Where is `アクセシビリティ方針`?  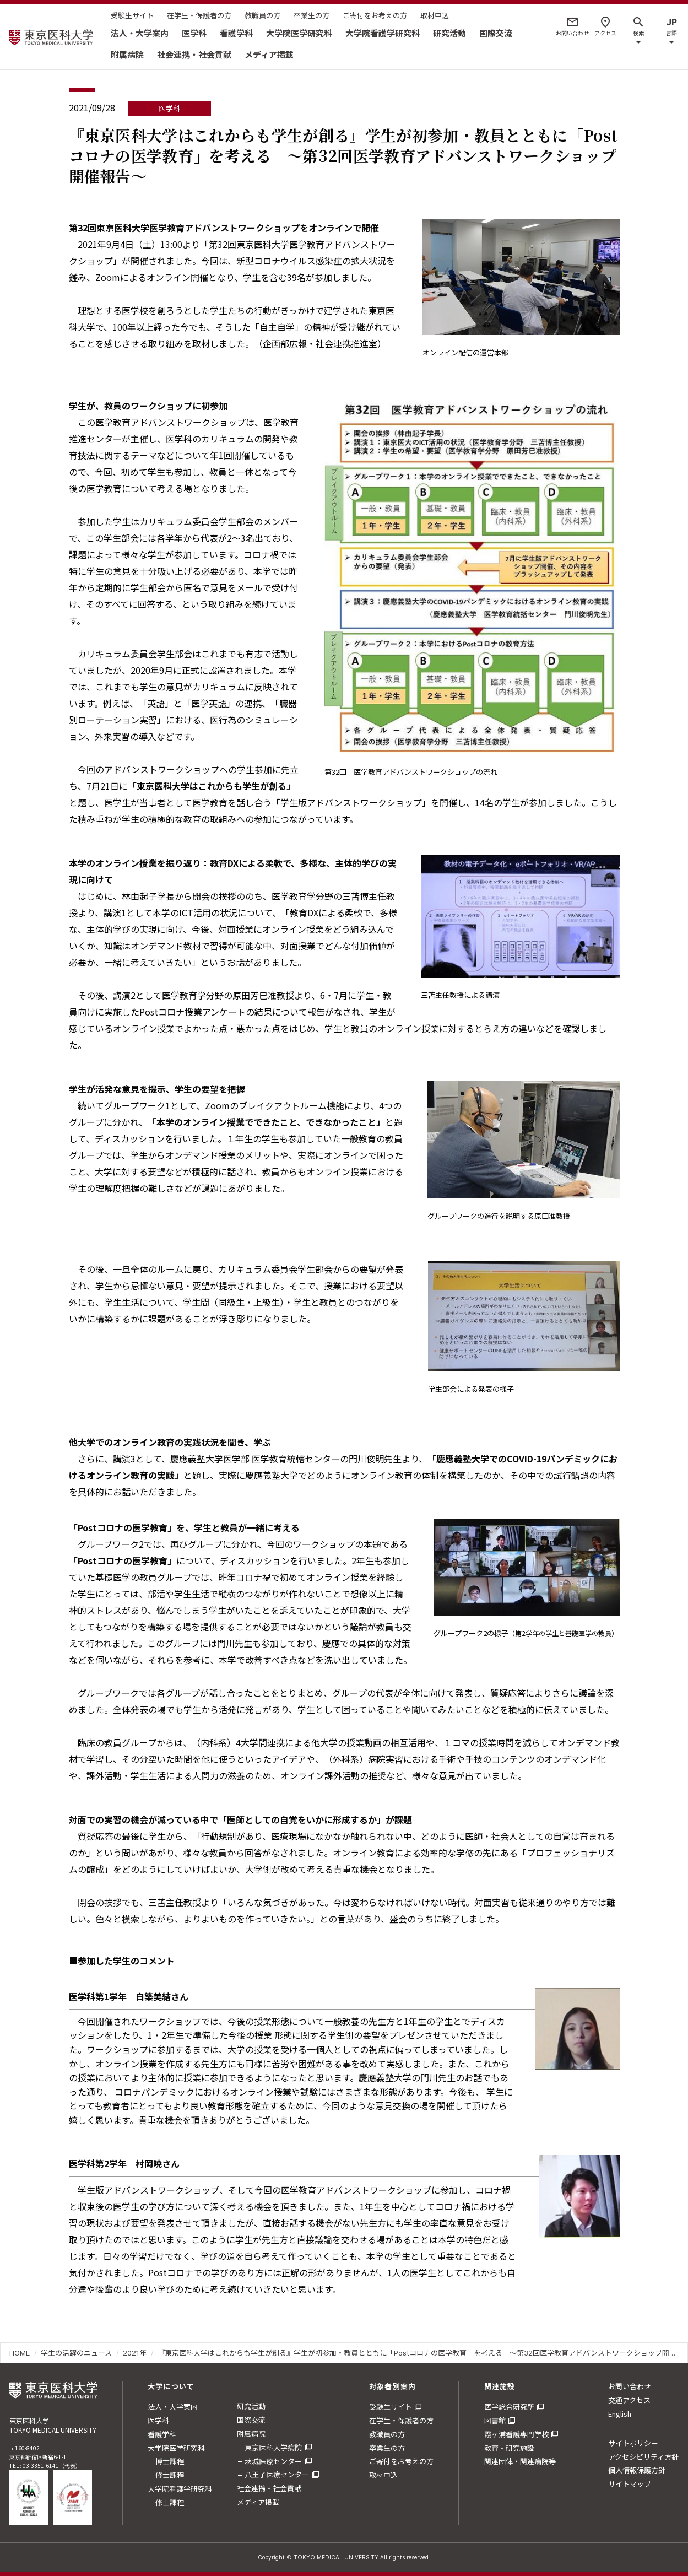 アクセシビリティ方針 is located at coordinates (643, 2456).